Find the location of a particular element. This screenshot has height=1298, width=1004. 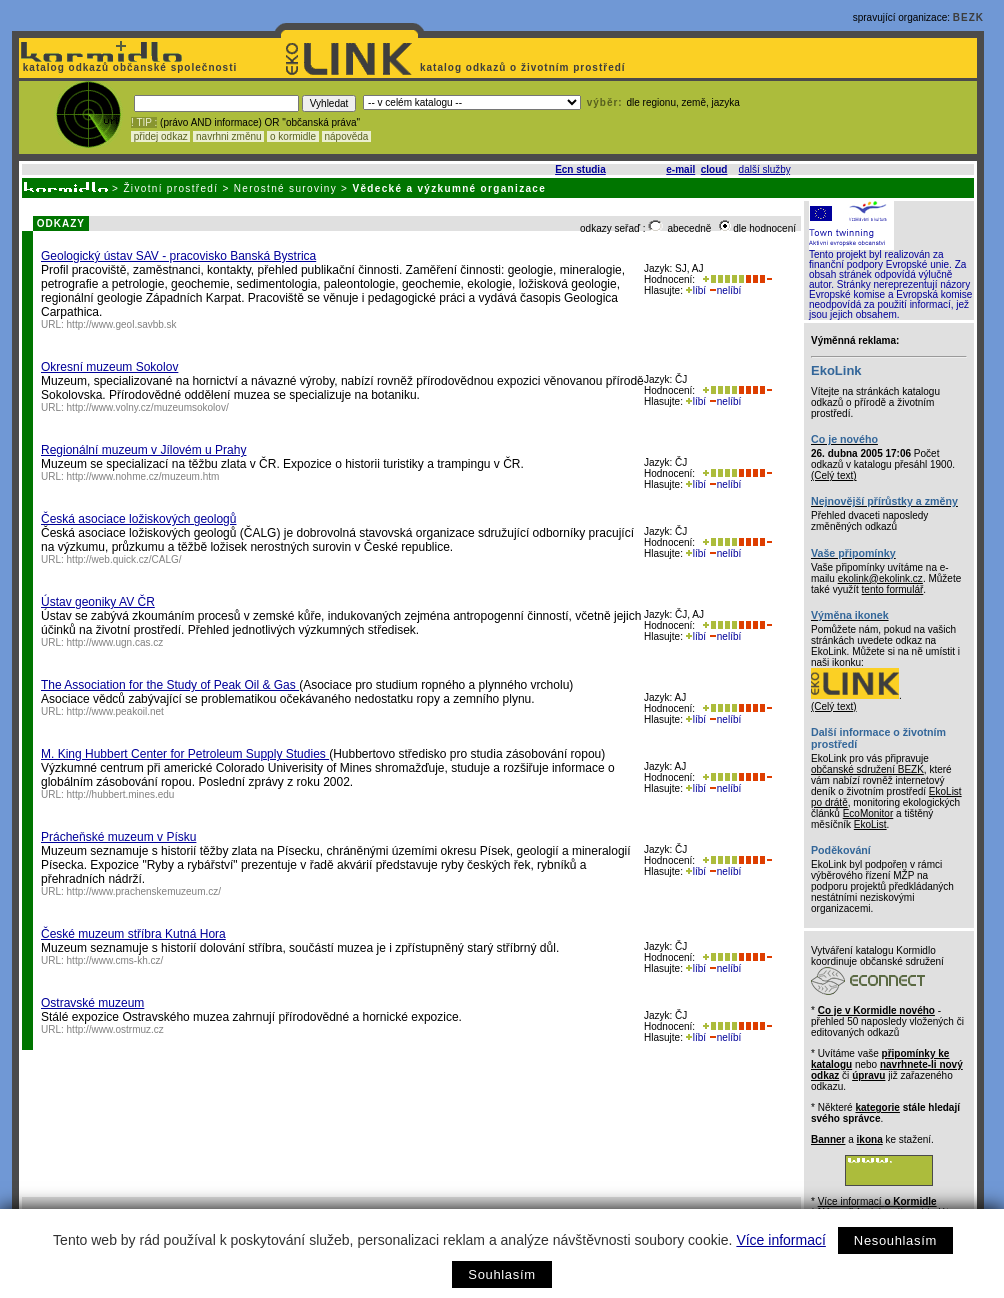

(Celý text) is located at coordinates (834, 475).